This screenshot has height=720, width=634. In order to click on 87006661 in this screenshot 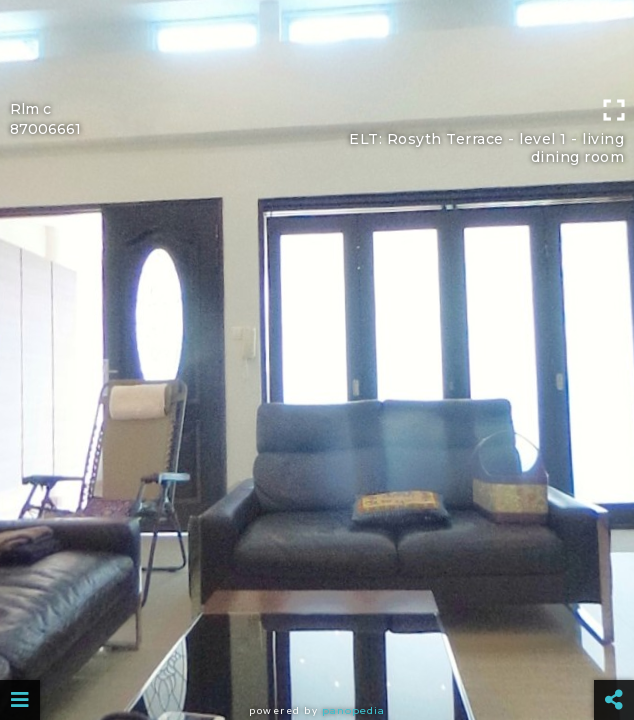, I will do `click(45, 129)`.